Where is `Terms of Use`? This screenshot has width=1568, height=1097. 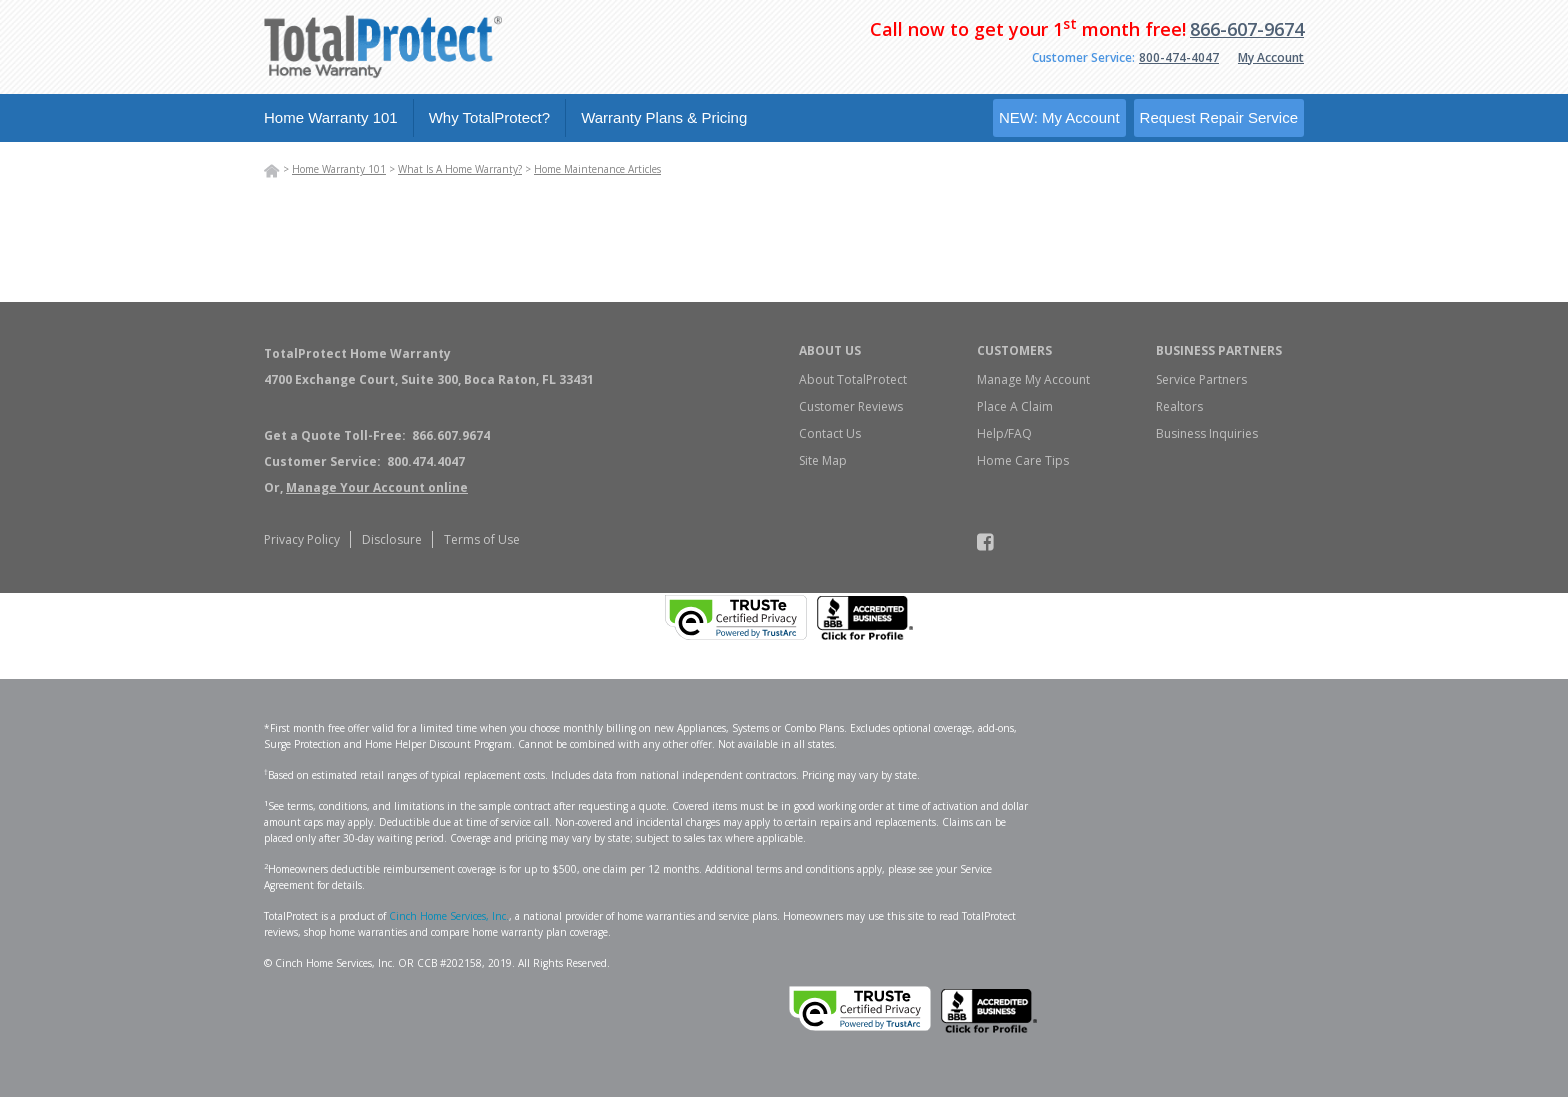
Terms of Use is located at coordinates (482, 539).